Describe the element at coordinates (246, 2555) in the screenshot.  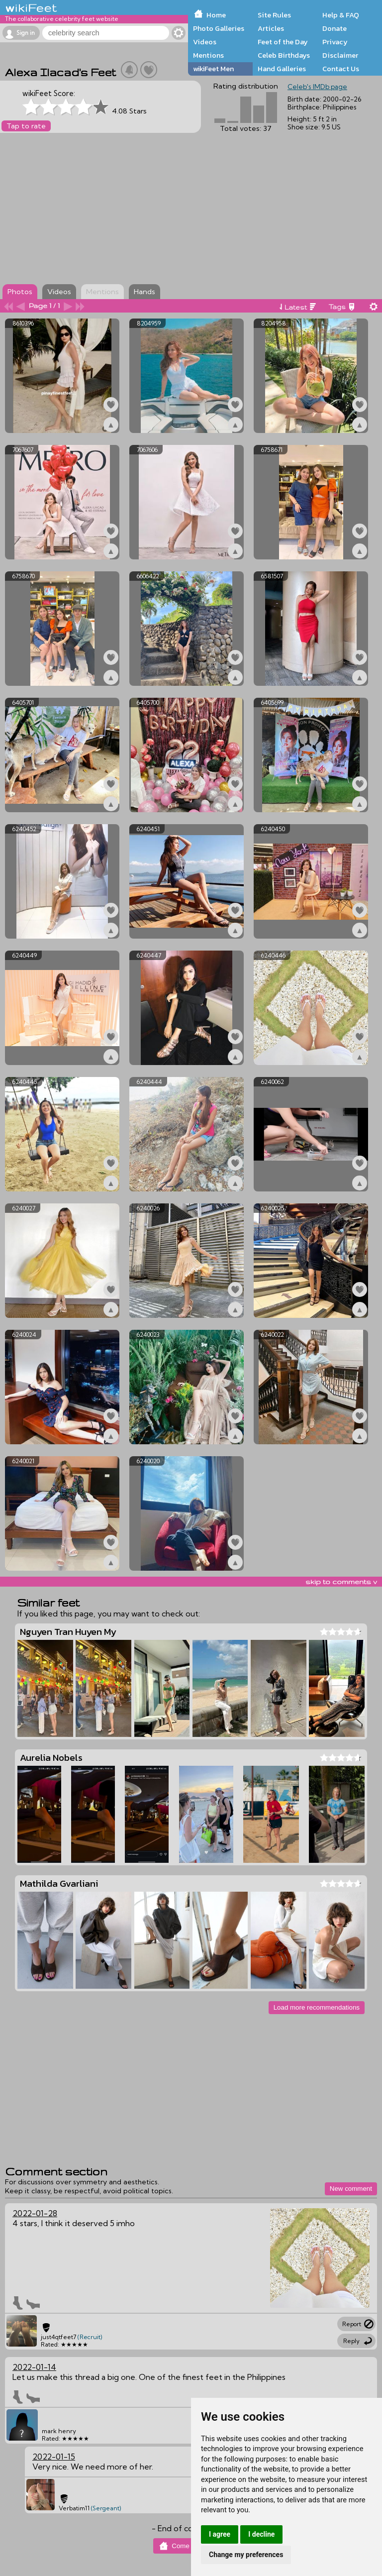
I see `Change my preferences [button]` at that location.